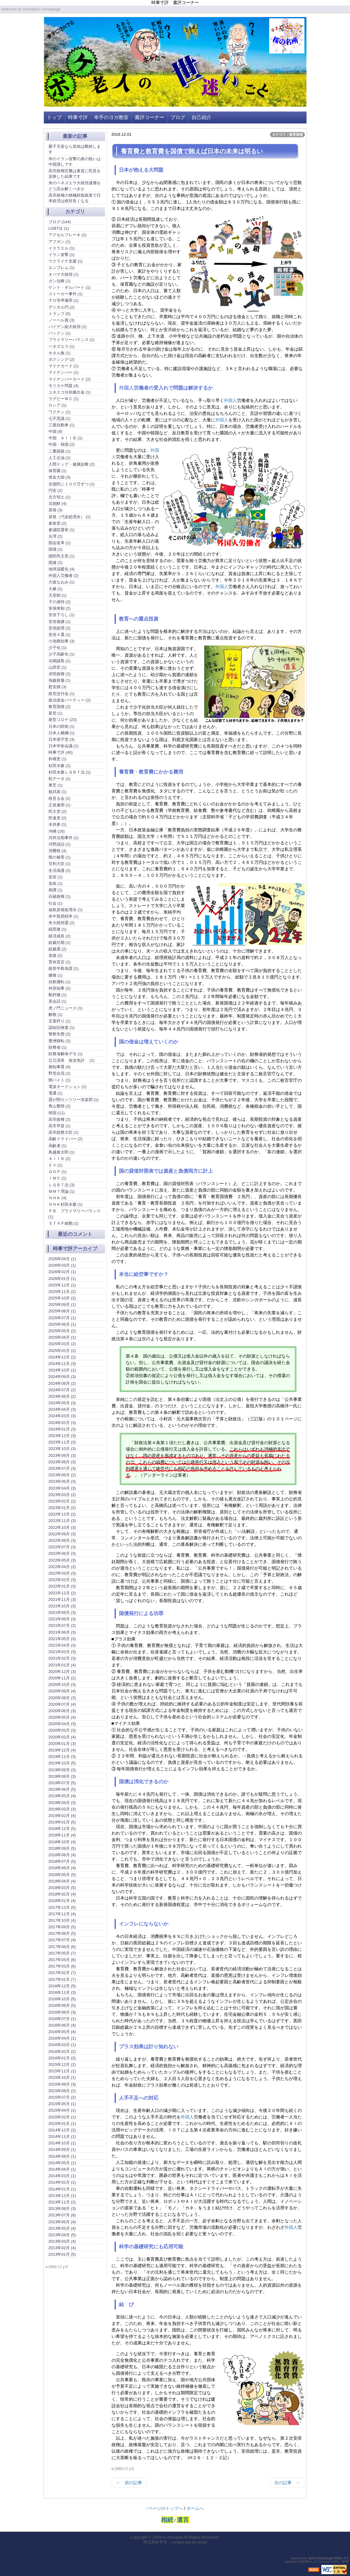 The width and height of the screenshot is (350, 2576). Describe the element at coordinates (62, 1953) in the screenshot. I see `2017年05月 (7)` at that location.